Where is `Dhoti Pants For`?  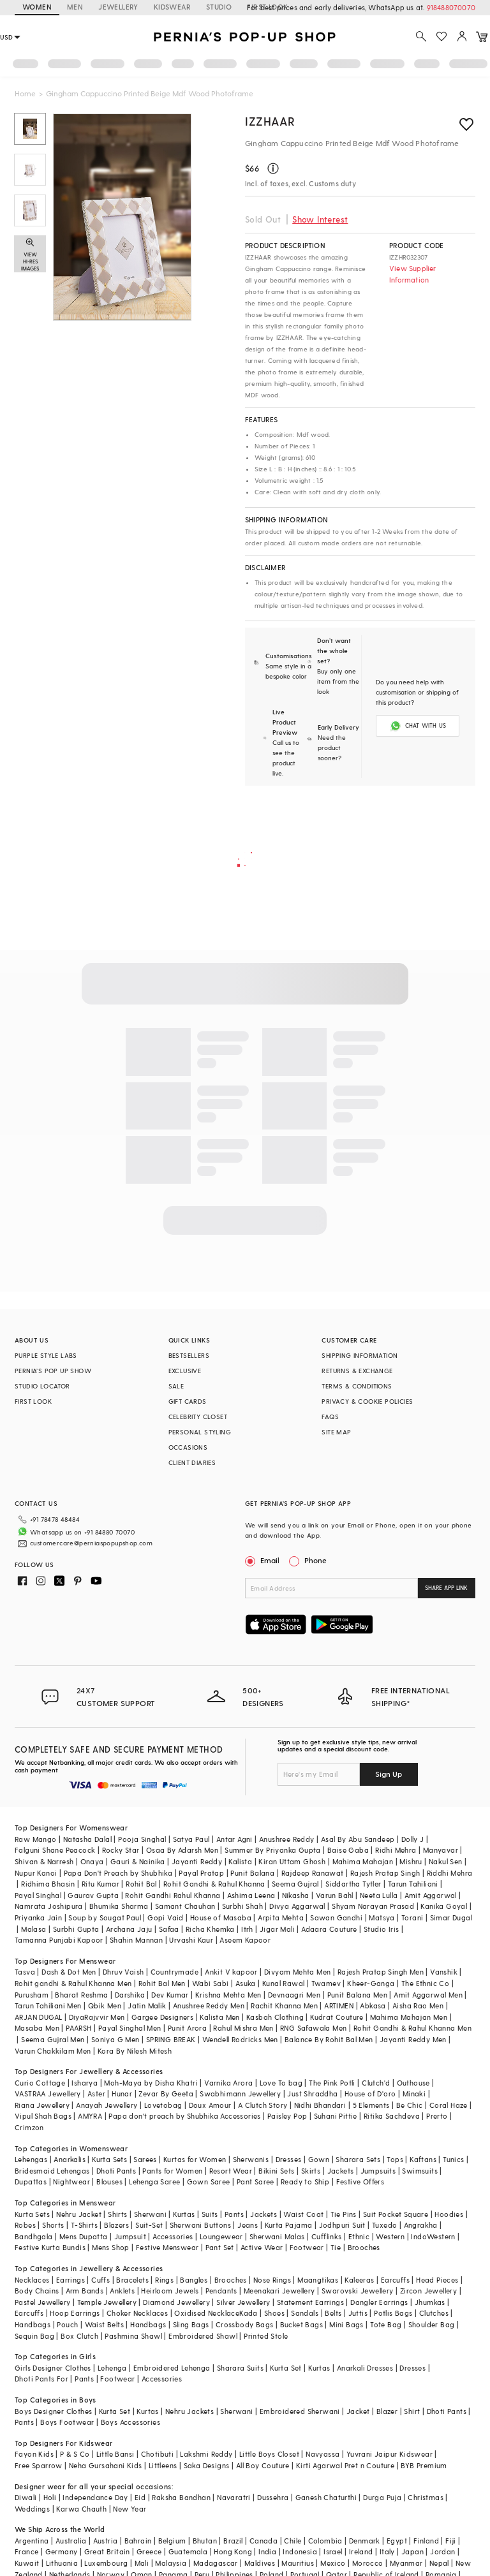 Dhoti Pants For is located at coordinates (41, 2378).